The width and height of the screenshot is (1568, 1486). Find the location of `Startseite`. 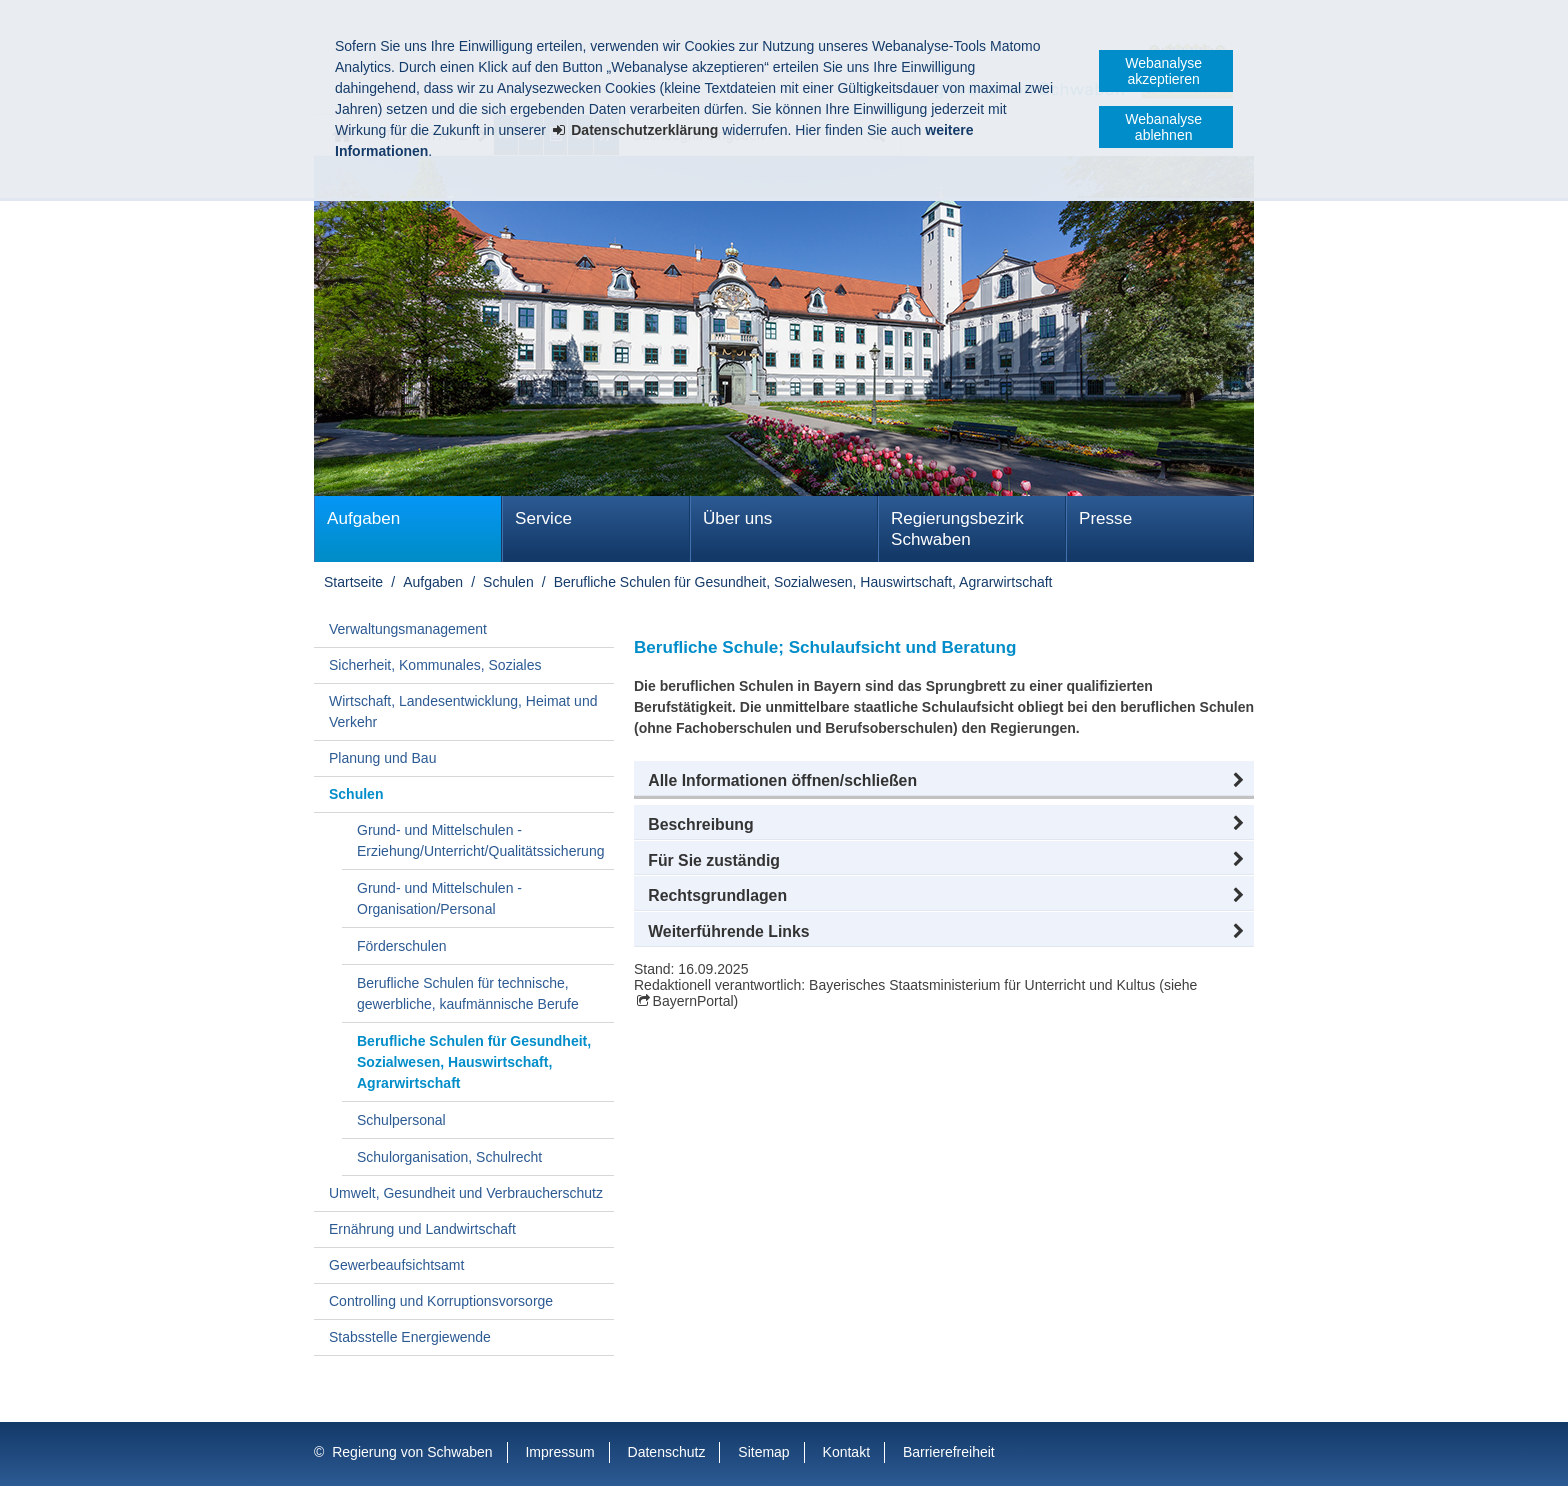

Startseite is located at coordinates (353, 582).